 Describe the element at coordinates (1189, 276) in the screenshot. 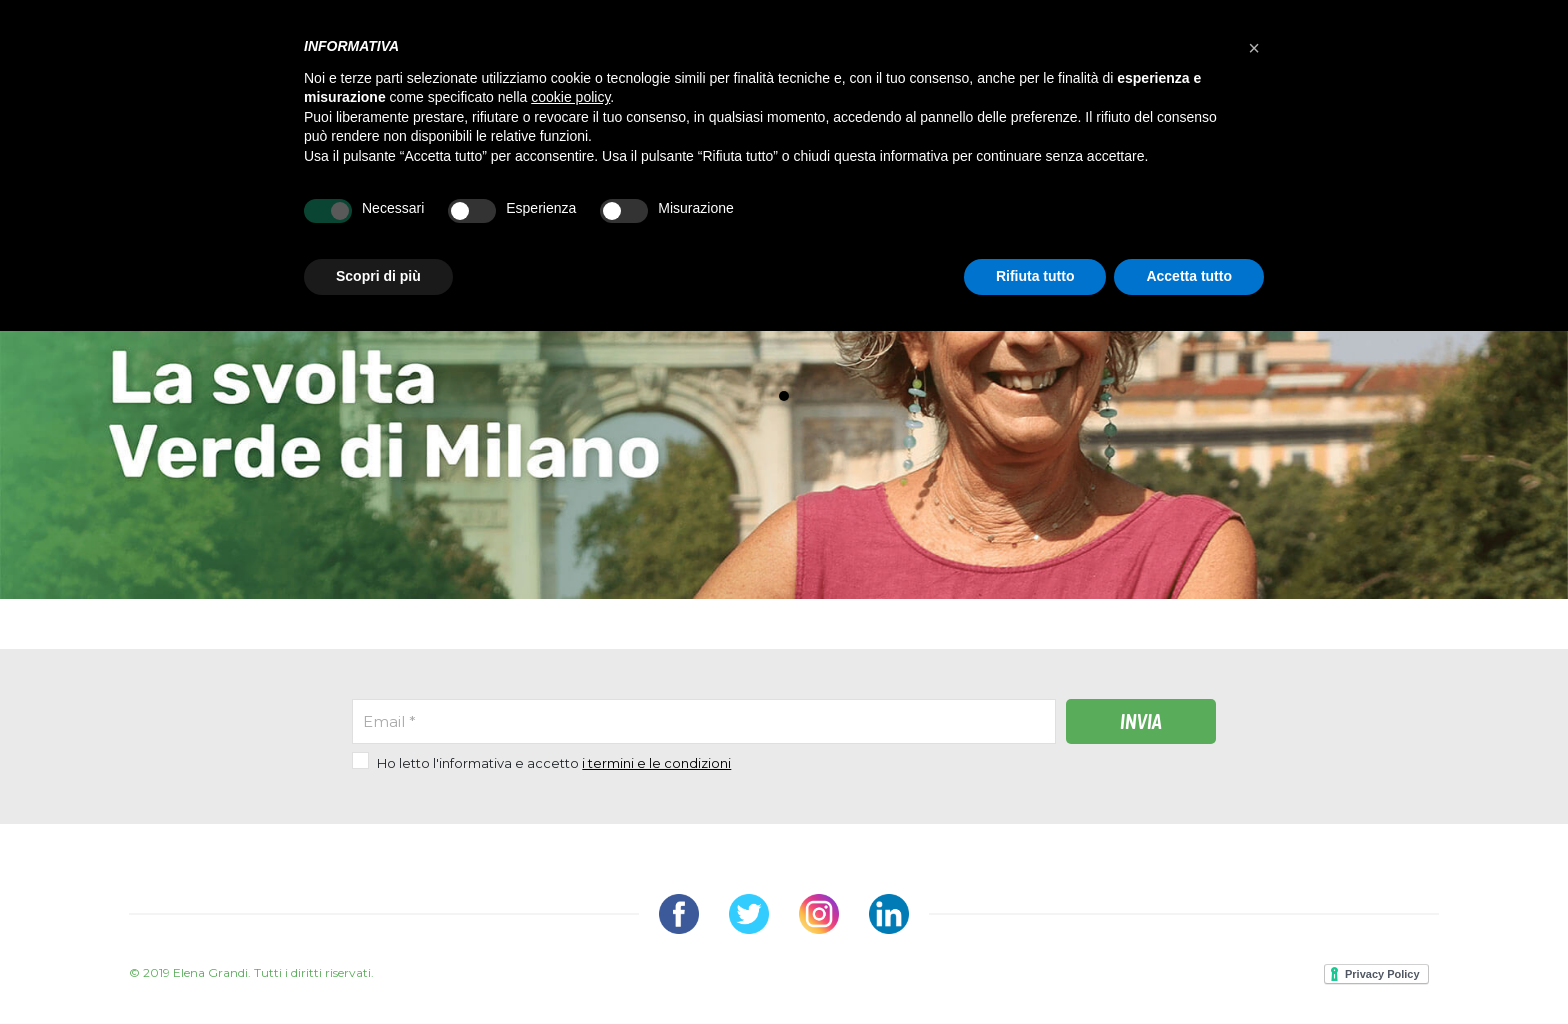

I see `Accetta tutto [button]` at that location.